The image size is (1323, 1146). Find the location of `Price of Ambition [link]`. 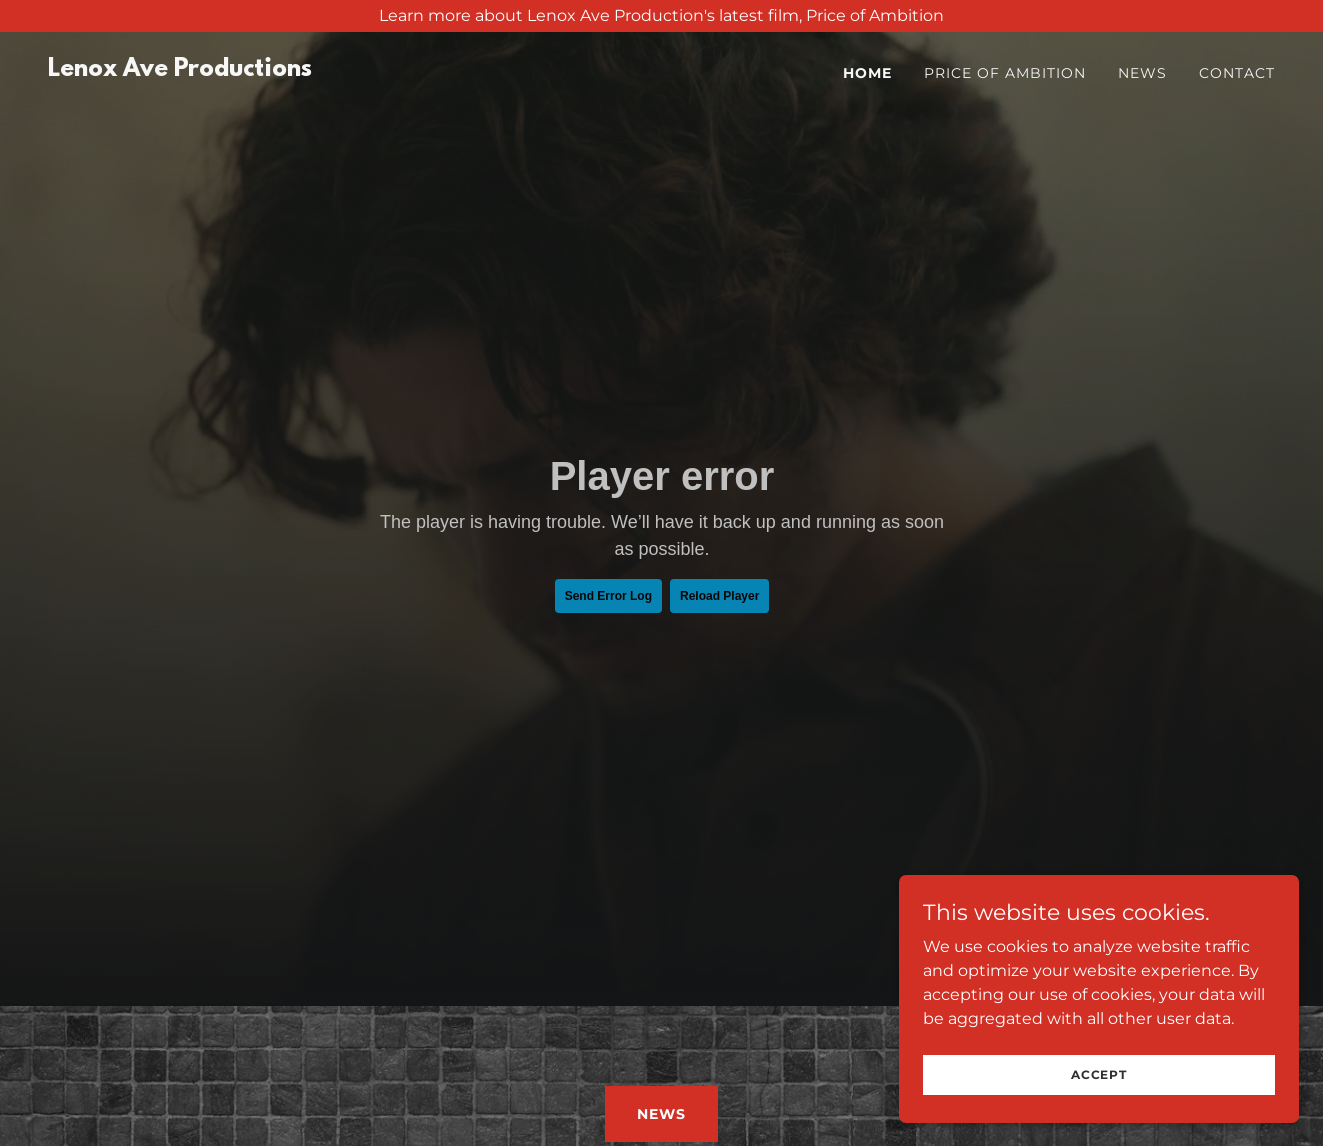

Price of Ambition [link] is located at coordinates (1005, 73).